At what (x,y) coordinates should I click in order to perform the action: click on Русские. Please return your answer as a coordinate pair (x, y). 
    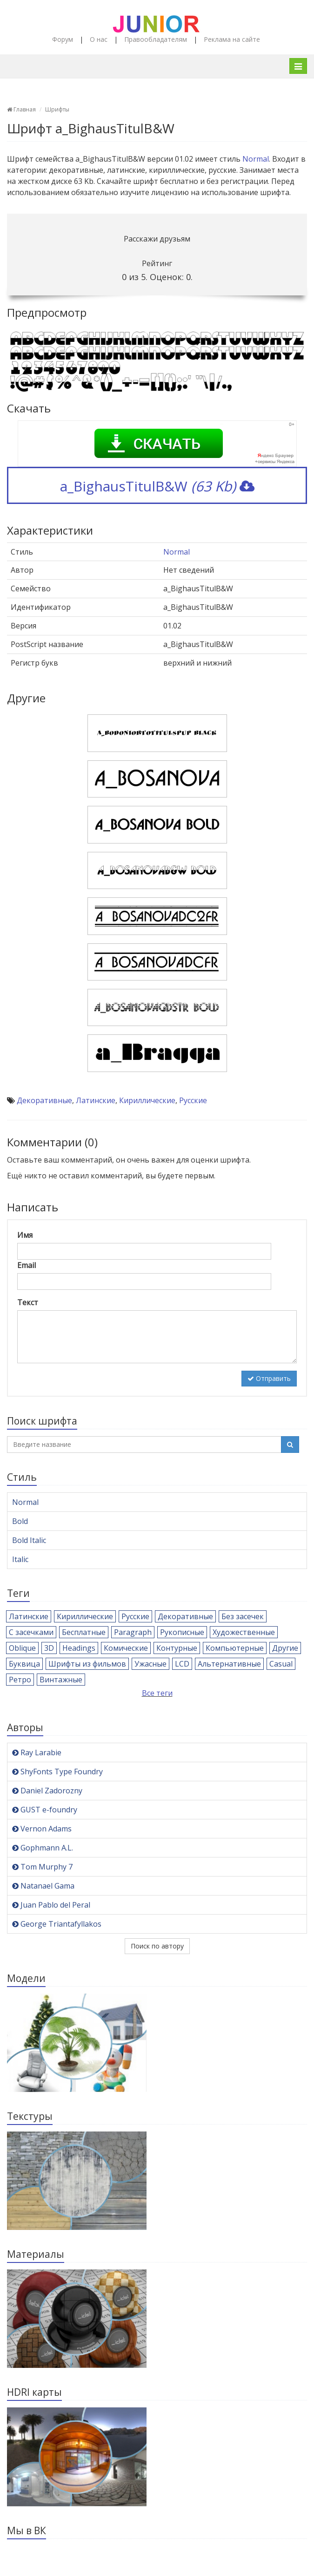
    Looking at the image, I should click on (193, 1100).